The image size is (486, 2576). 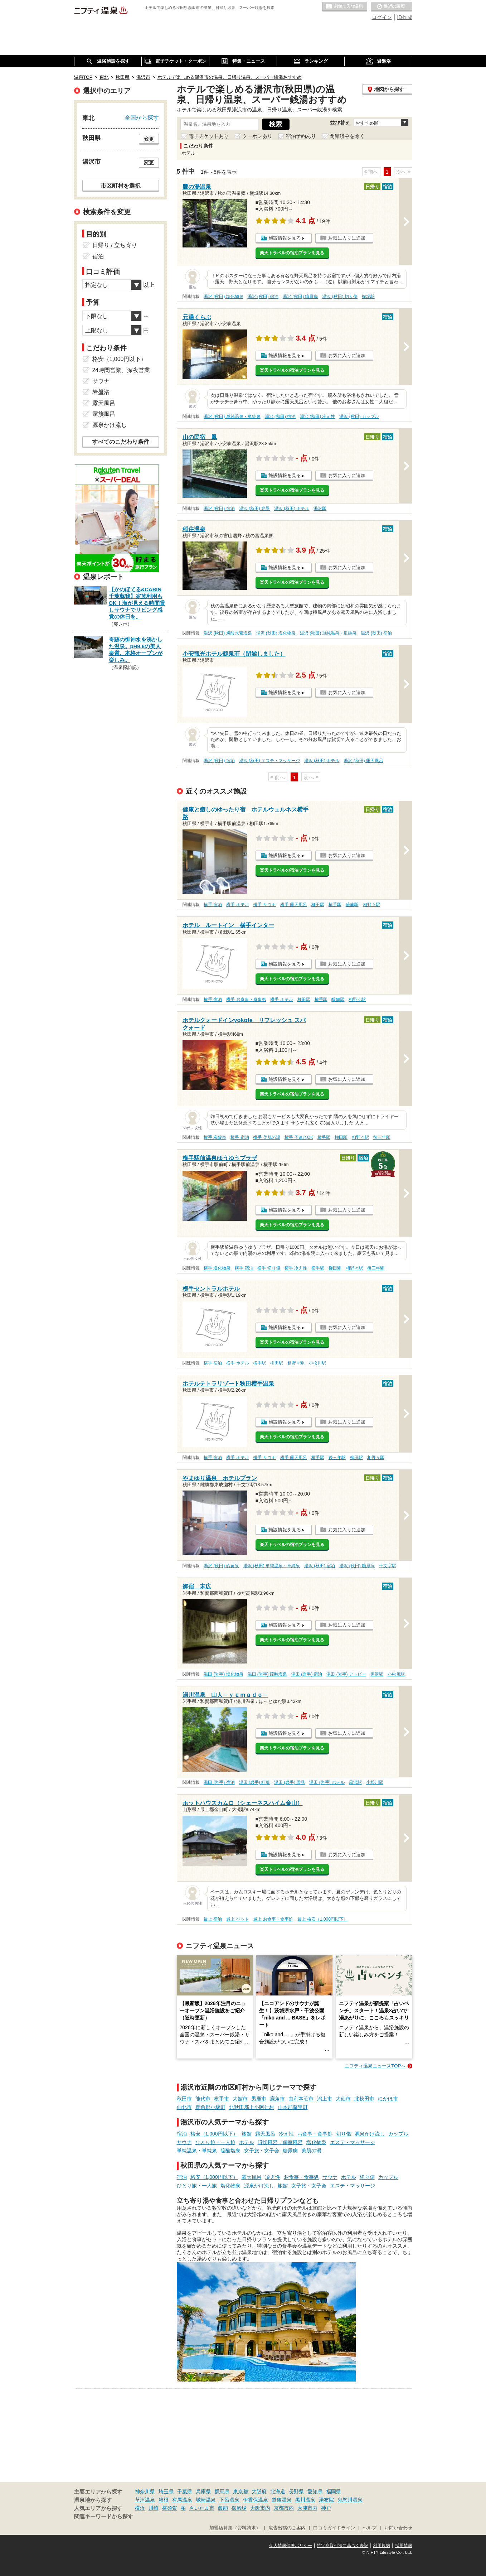 I want to click on 愛知県, so click(x=314, y=2491).